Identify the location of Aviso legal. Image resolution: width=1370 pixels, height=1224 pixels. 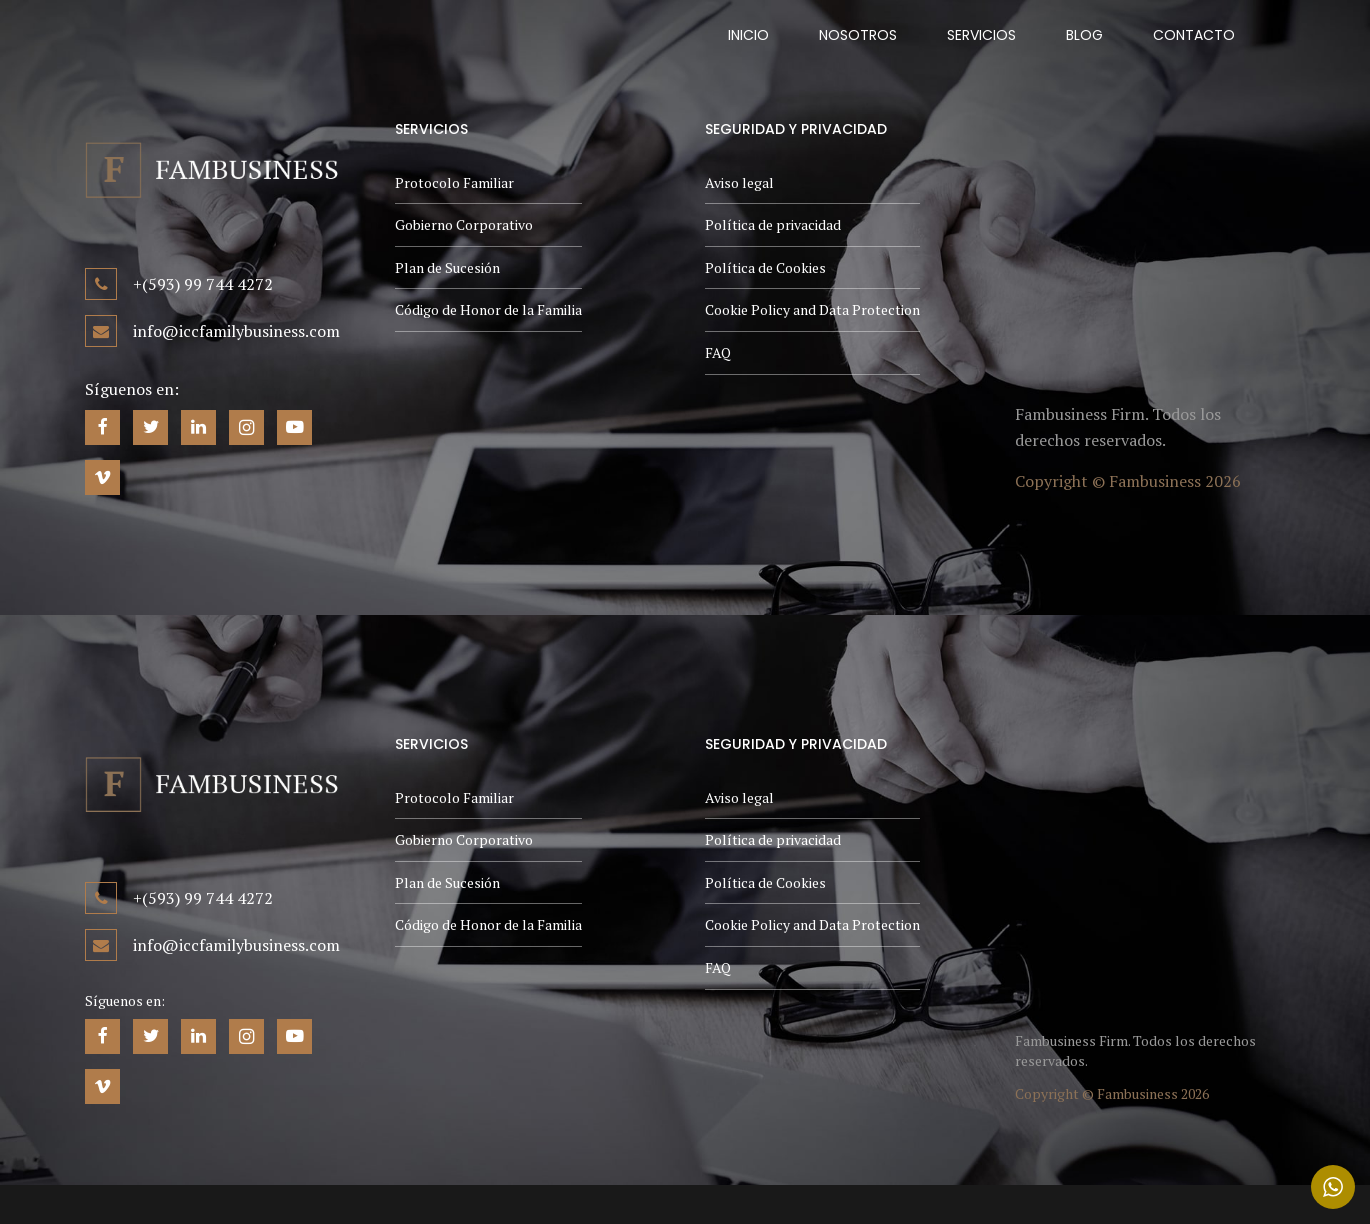
(739, 182).